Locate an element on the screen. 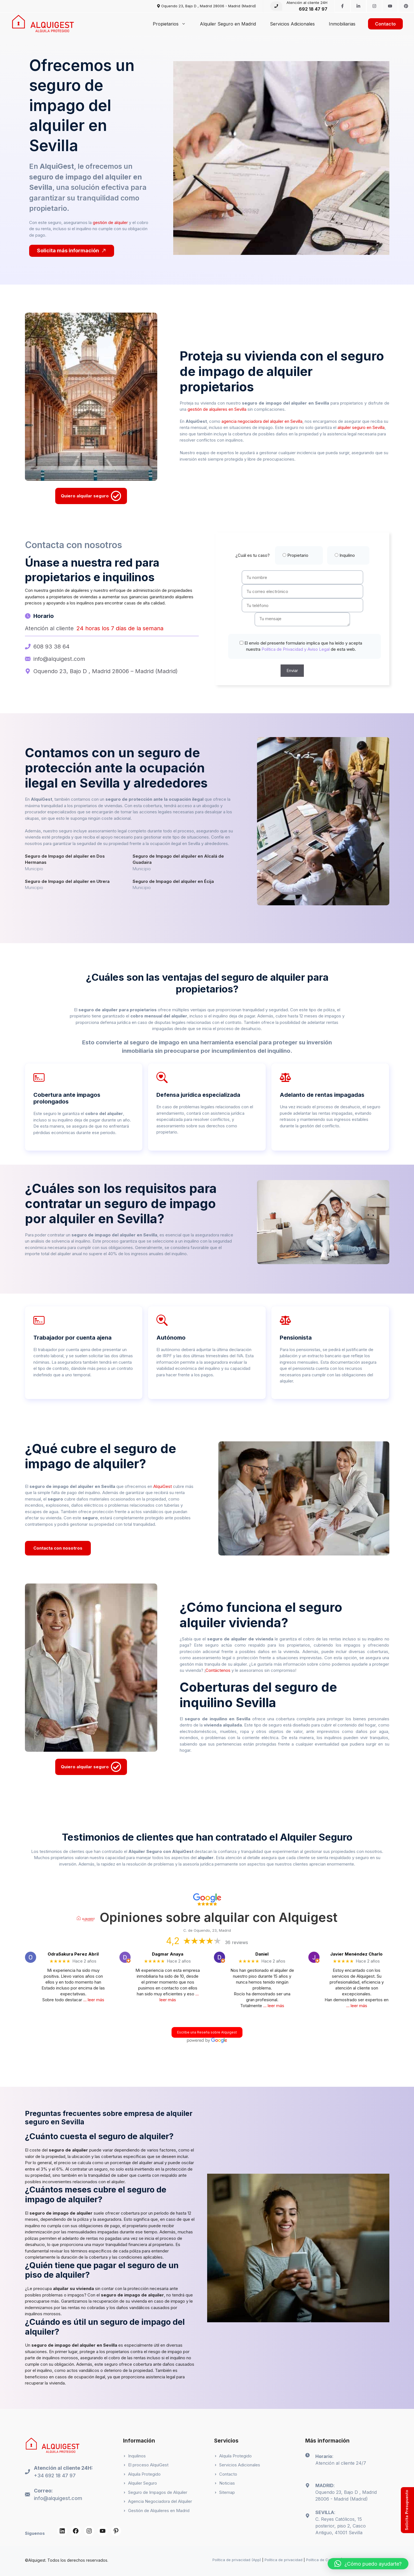 The image size is (414, 2576). 36 reviews is located at coordinates (236, 1942).